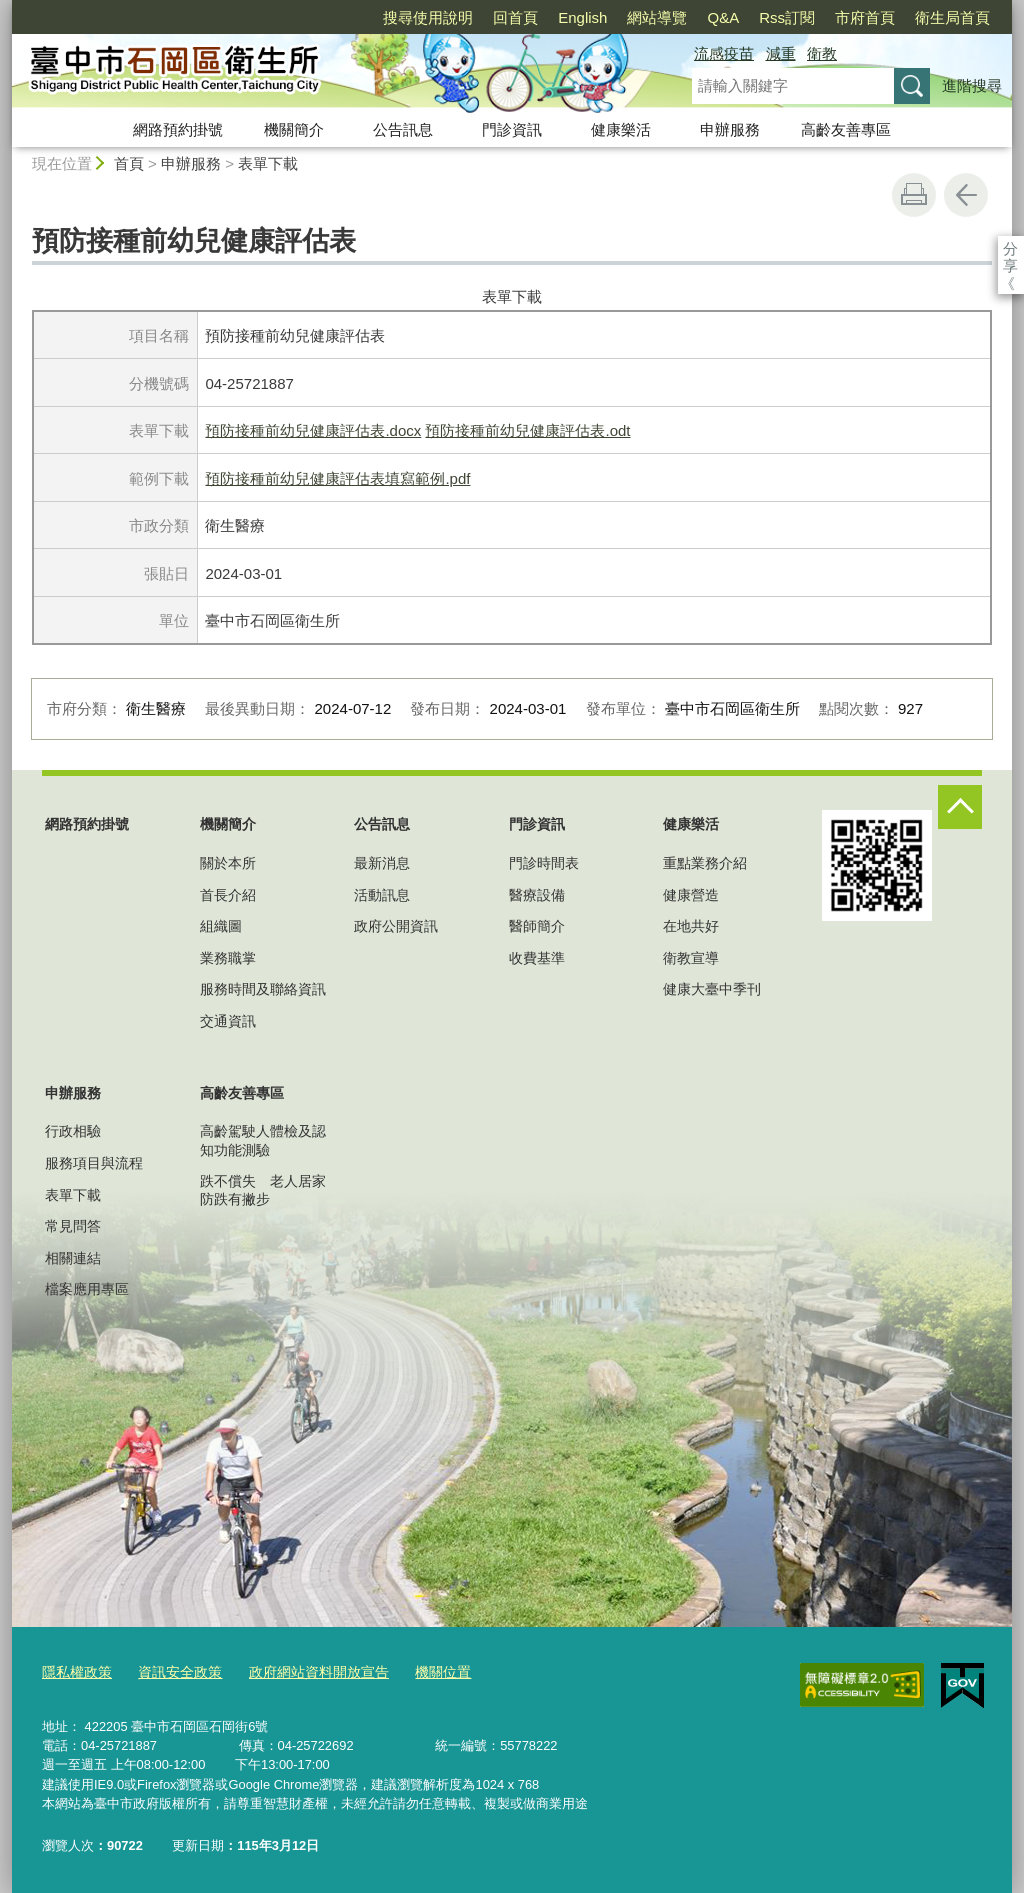 The width and height of the screenshot is (1024, 1893). Describe the element at coordinates (750, 17) in the screenshot. I see `市府首頁` at that location.